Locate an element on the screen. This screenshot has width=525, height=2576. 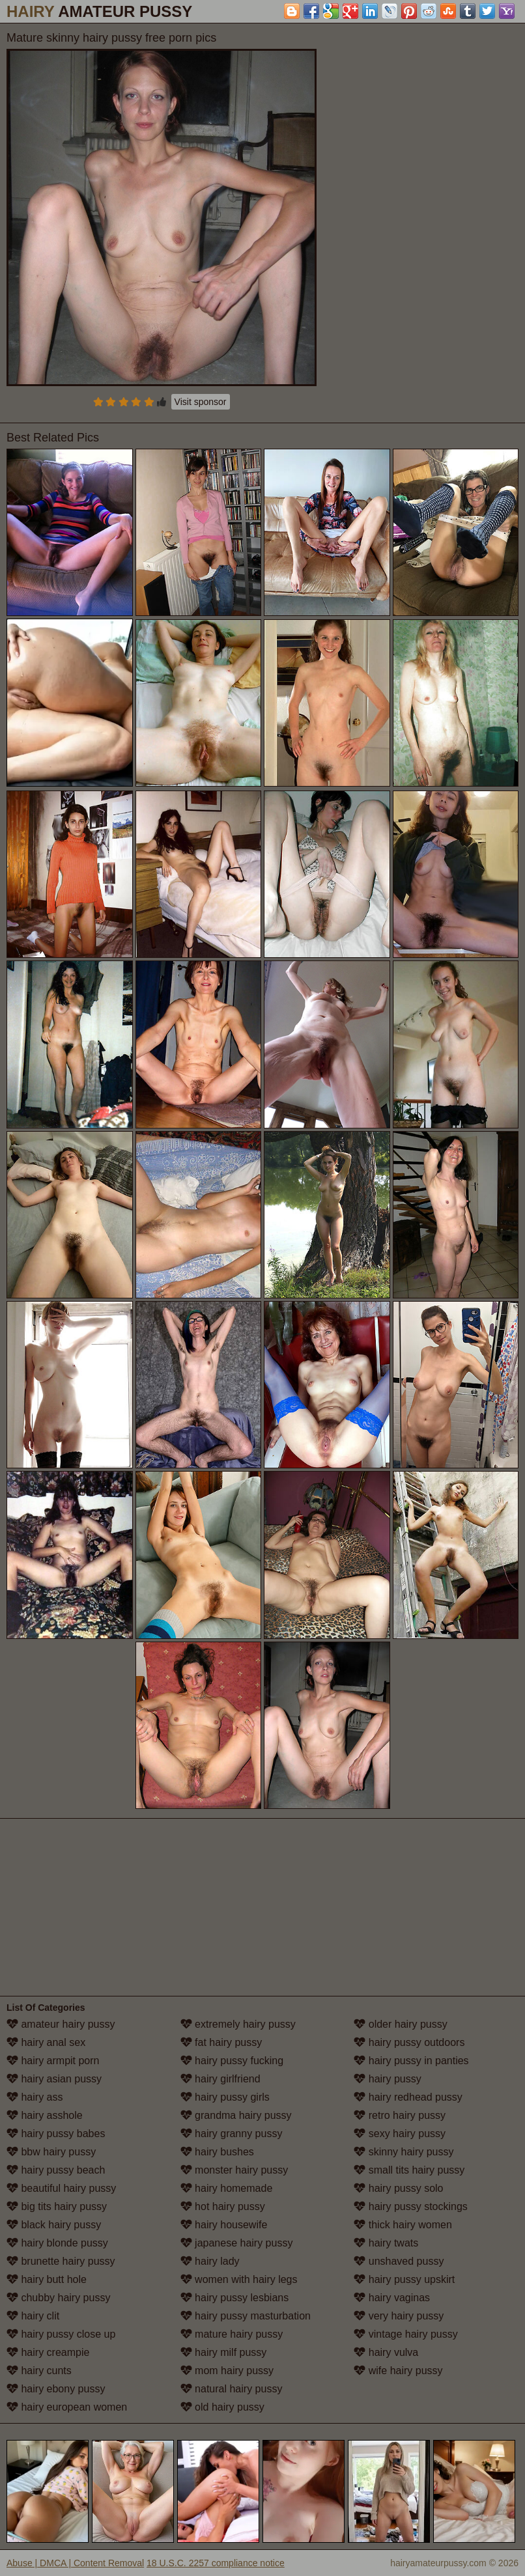
old hairy pussy is located at coordinates (222, 2407).